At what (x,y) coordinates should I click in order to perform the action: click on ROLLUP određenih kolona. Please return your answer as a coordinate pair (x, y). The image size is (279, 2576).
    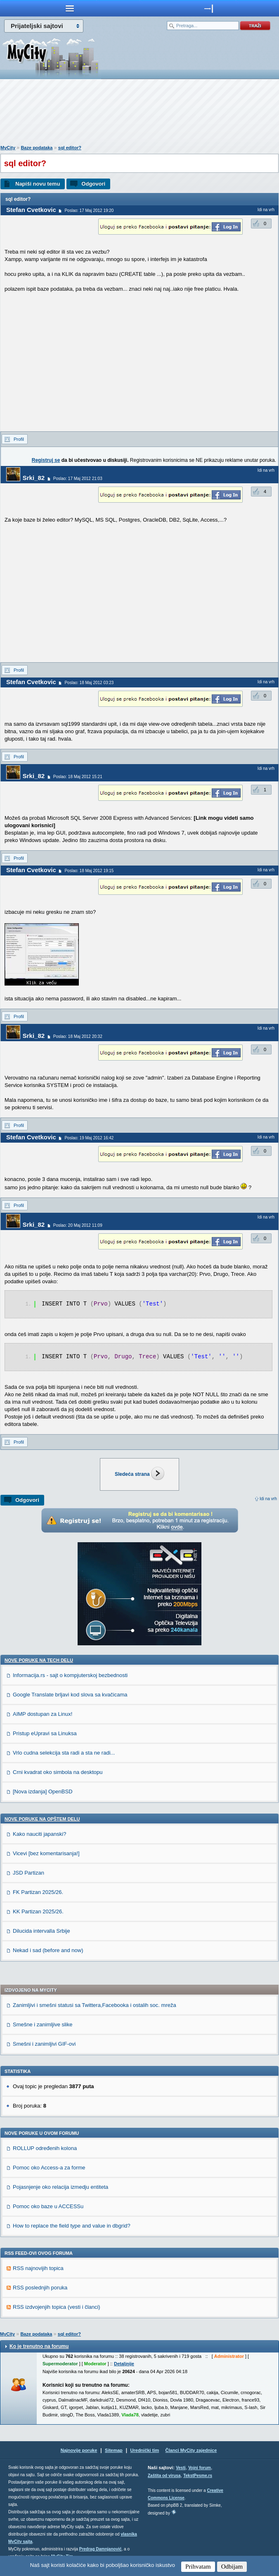
    Looking at the image, I should click on (45, 2148).